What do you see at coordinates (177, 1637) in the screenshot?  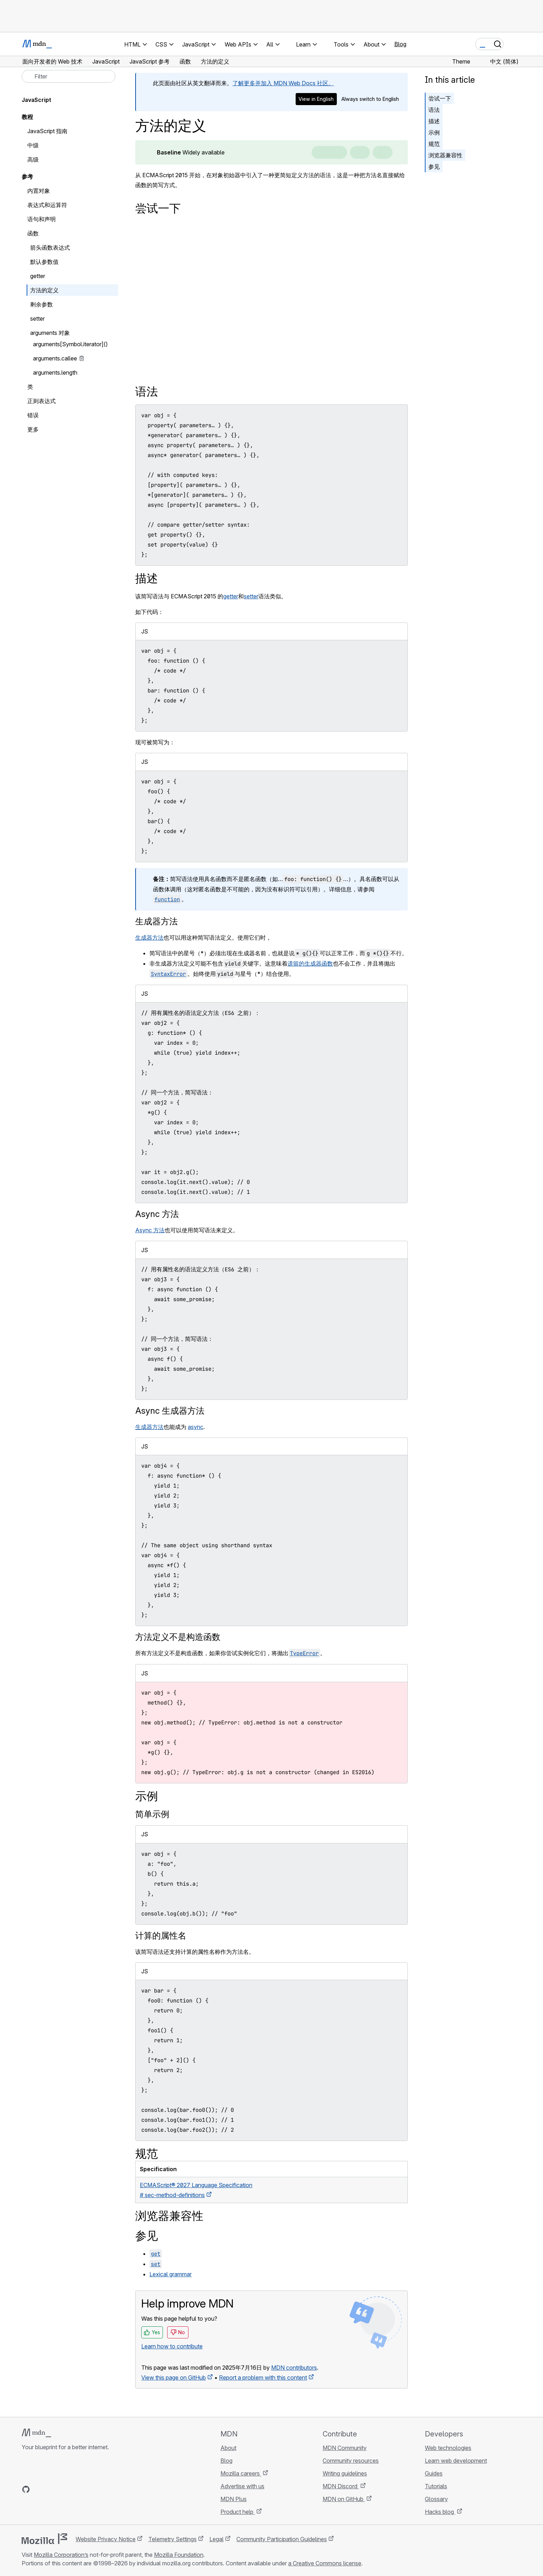 I see `方法定义不是构造函数` at bounding box center [177, 1637].